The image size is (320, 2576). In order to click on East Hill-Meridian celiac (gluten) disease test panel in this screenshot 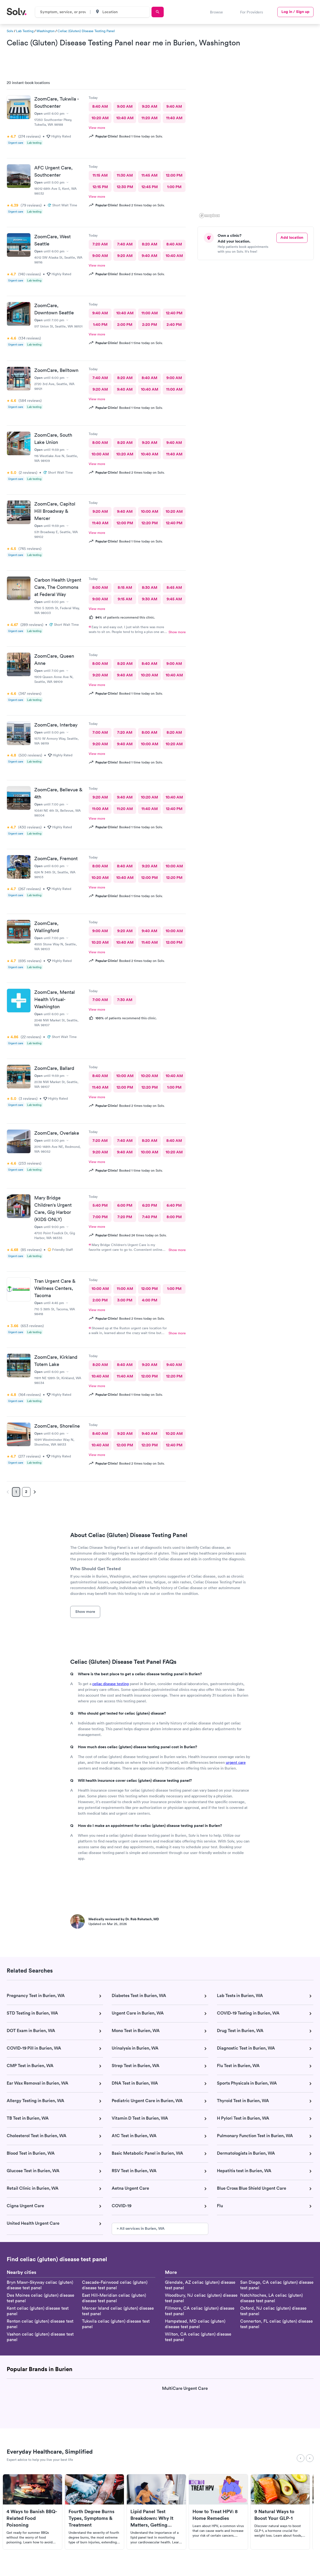, I will do `click(114, 2297)`.